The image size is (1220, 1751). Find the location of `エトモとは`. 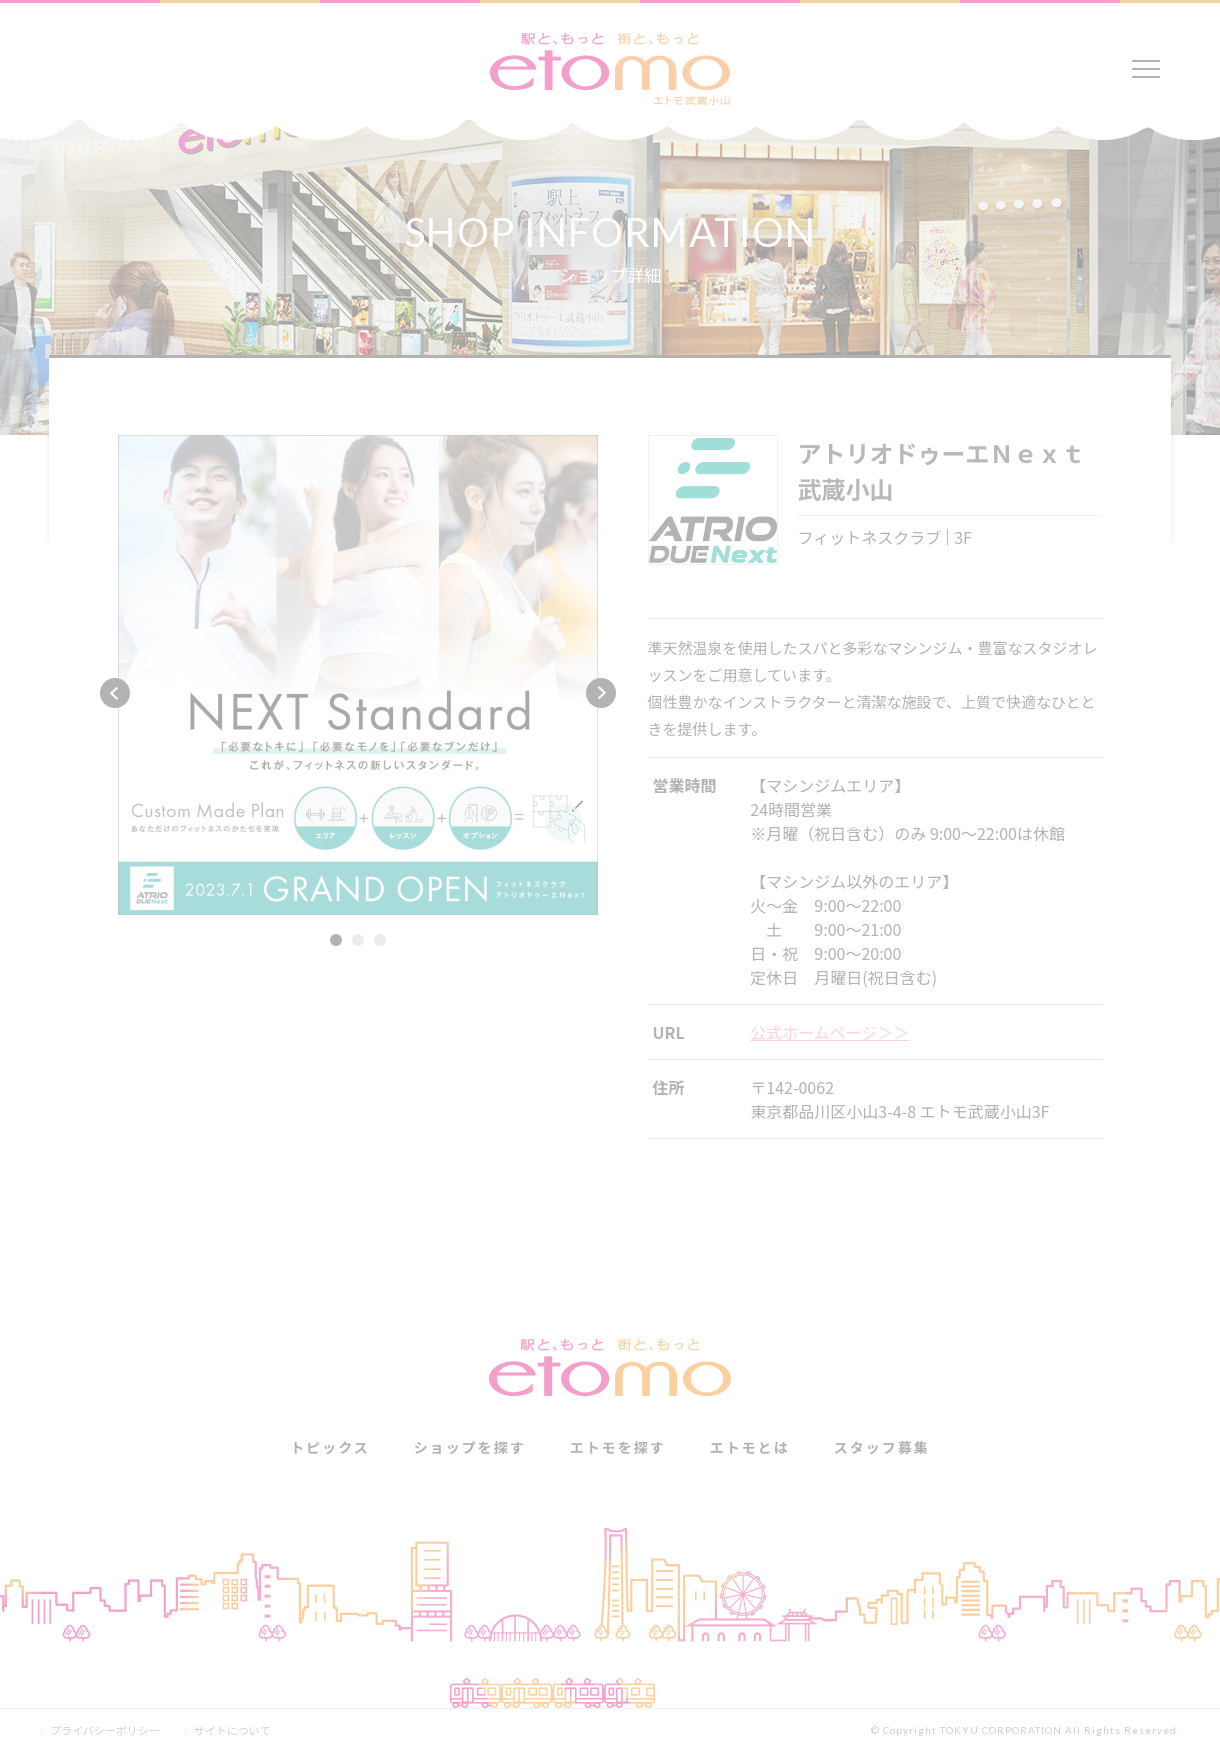

エトモとは is located at coordinates (750, 1447).